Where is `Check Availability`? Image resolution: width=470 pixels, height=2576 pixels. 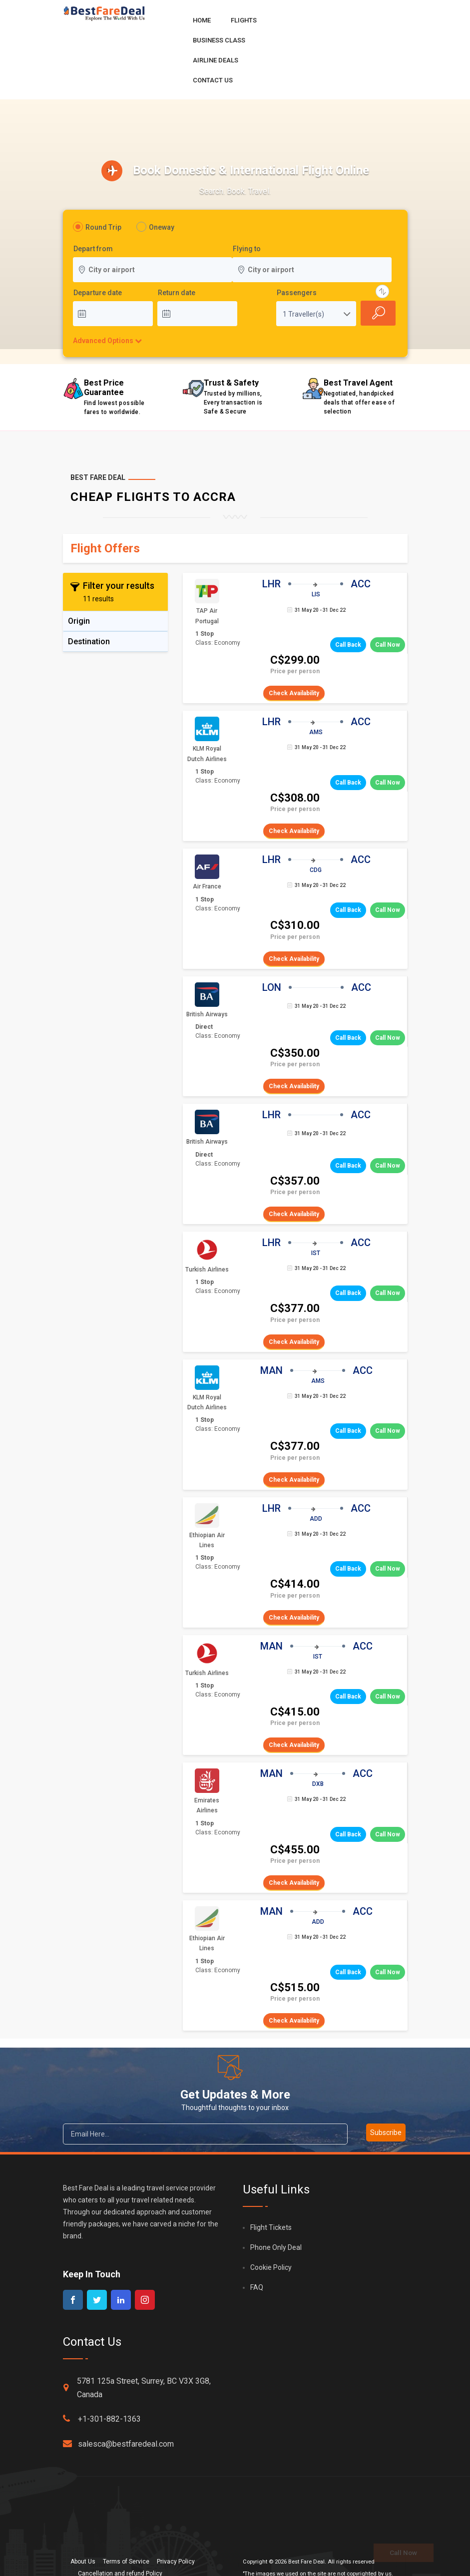
Check Availability is located at coordinates (294, 693).